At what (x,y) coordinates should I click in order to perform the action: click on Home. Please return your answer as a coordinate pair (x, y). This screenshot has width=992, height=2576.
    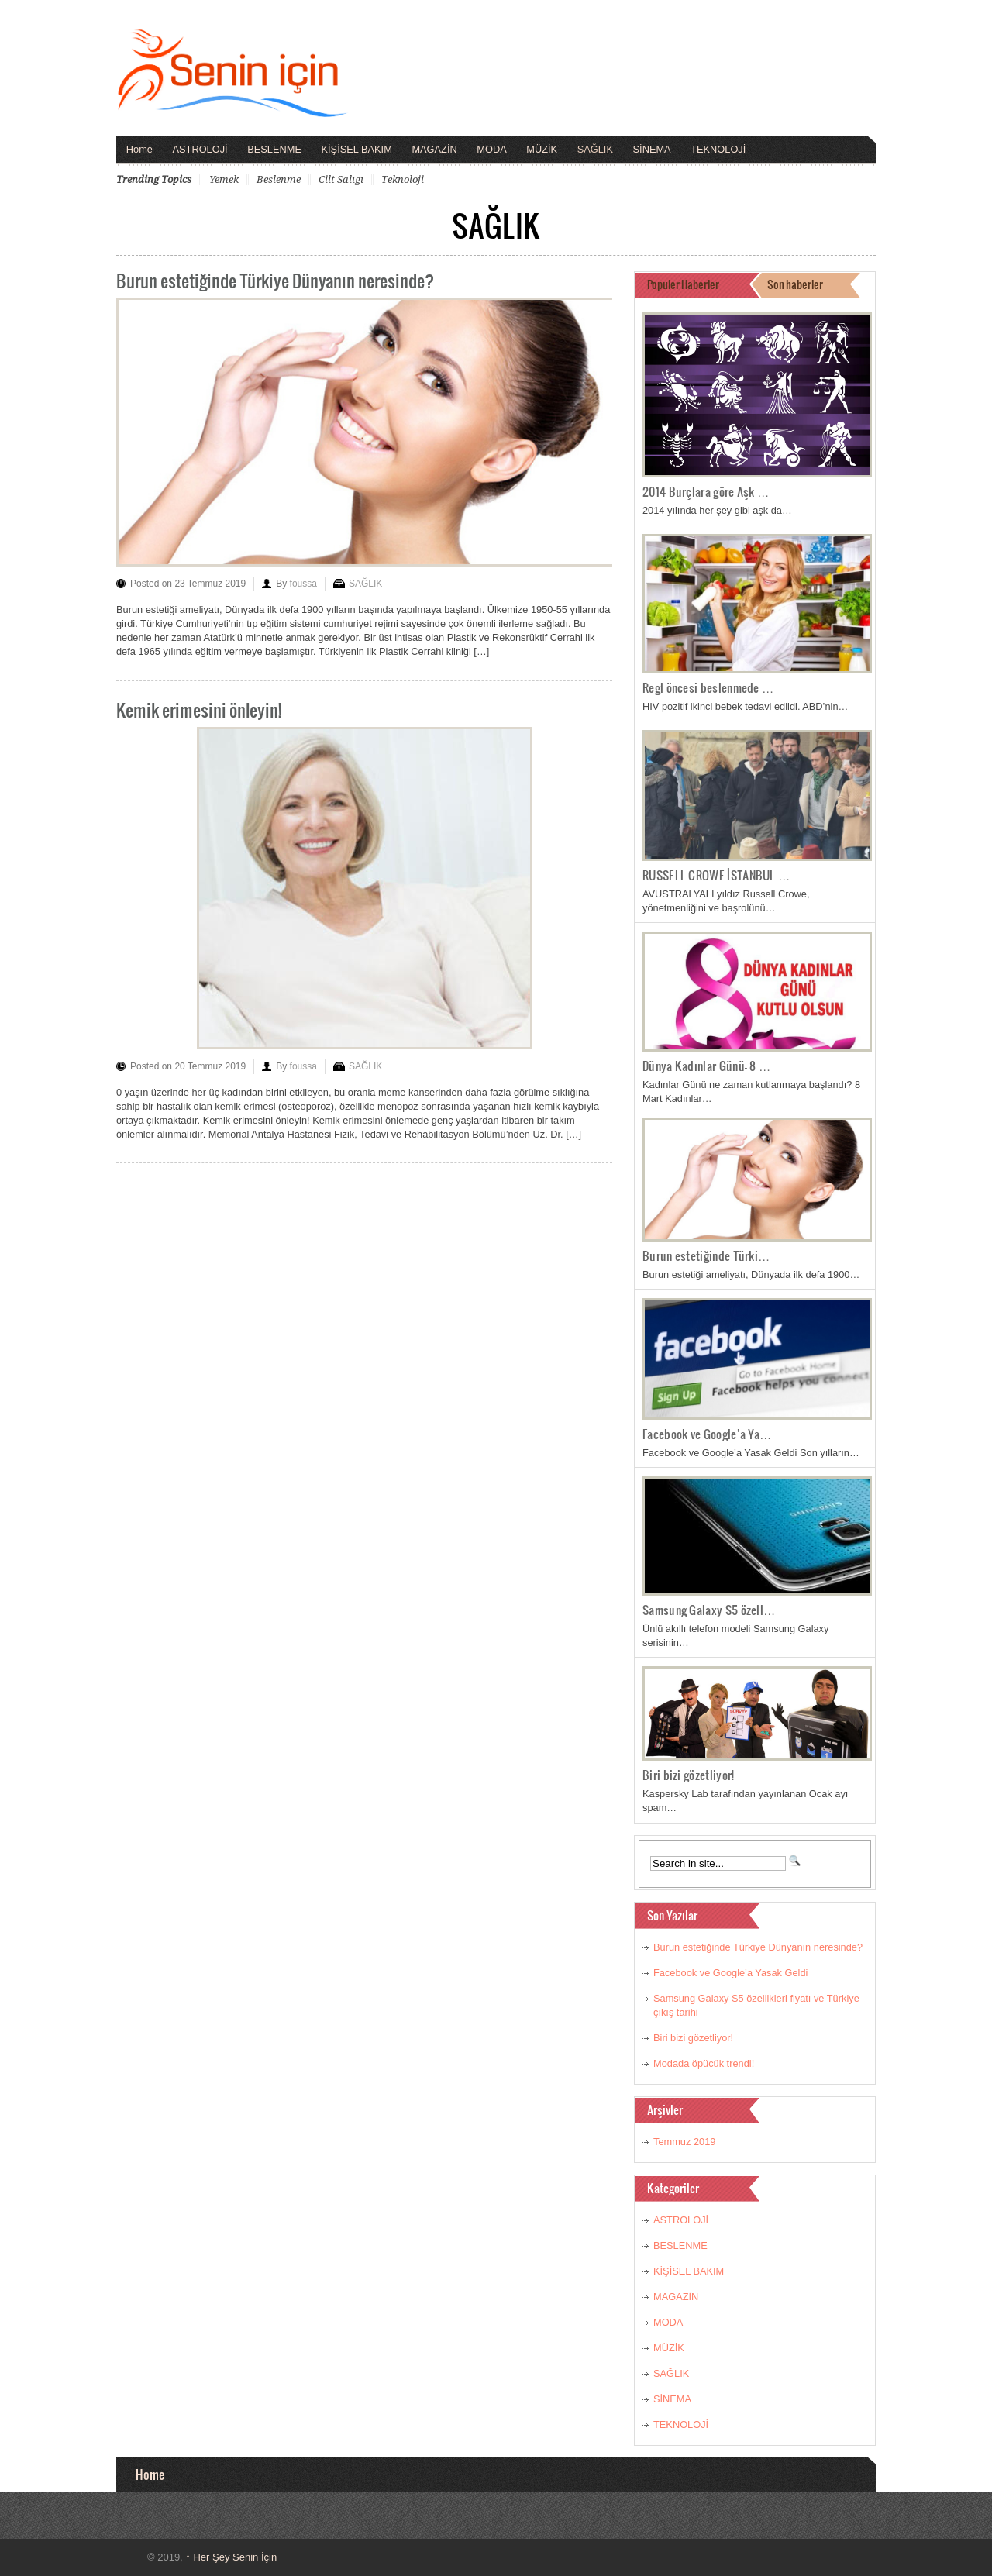
    Looking at the image, I should click on (139, 149).